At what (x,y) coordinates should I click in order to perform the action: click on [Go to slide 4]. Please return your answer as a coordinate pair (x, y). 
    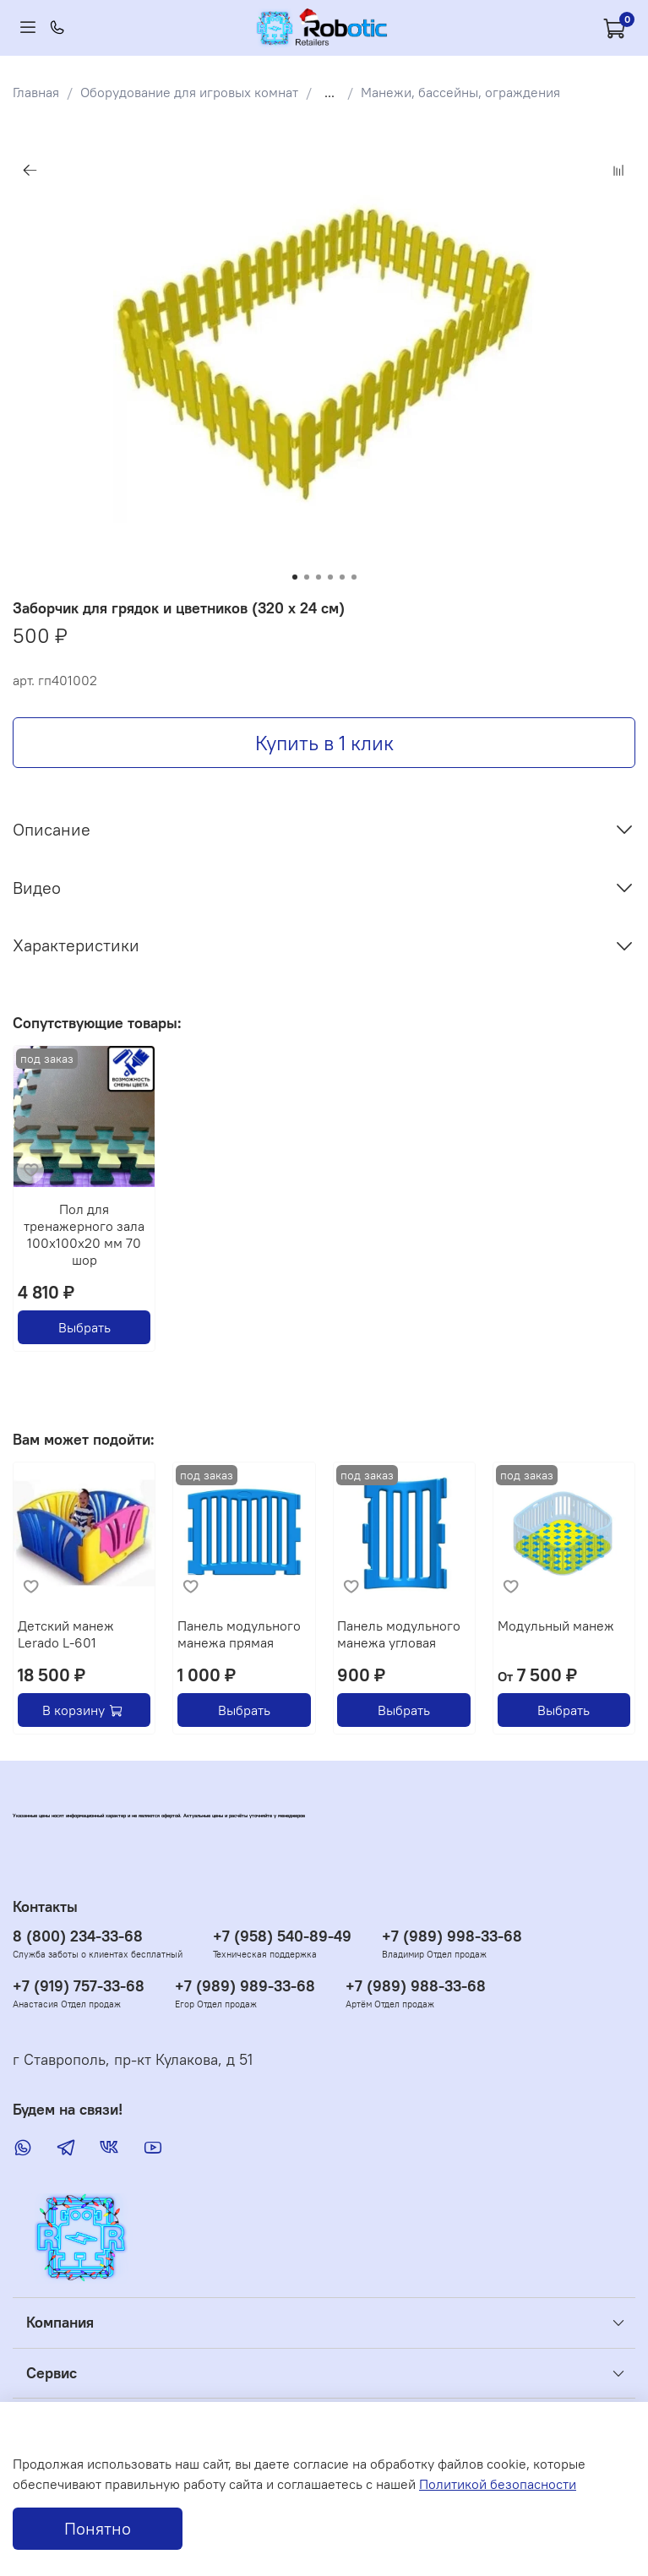
    Looking at the image, I should click on (330, 577).